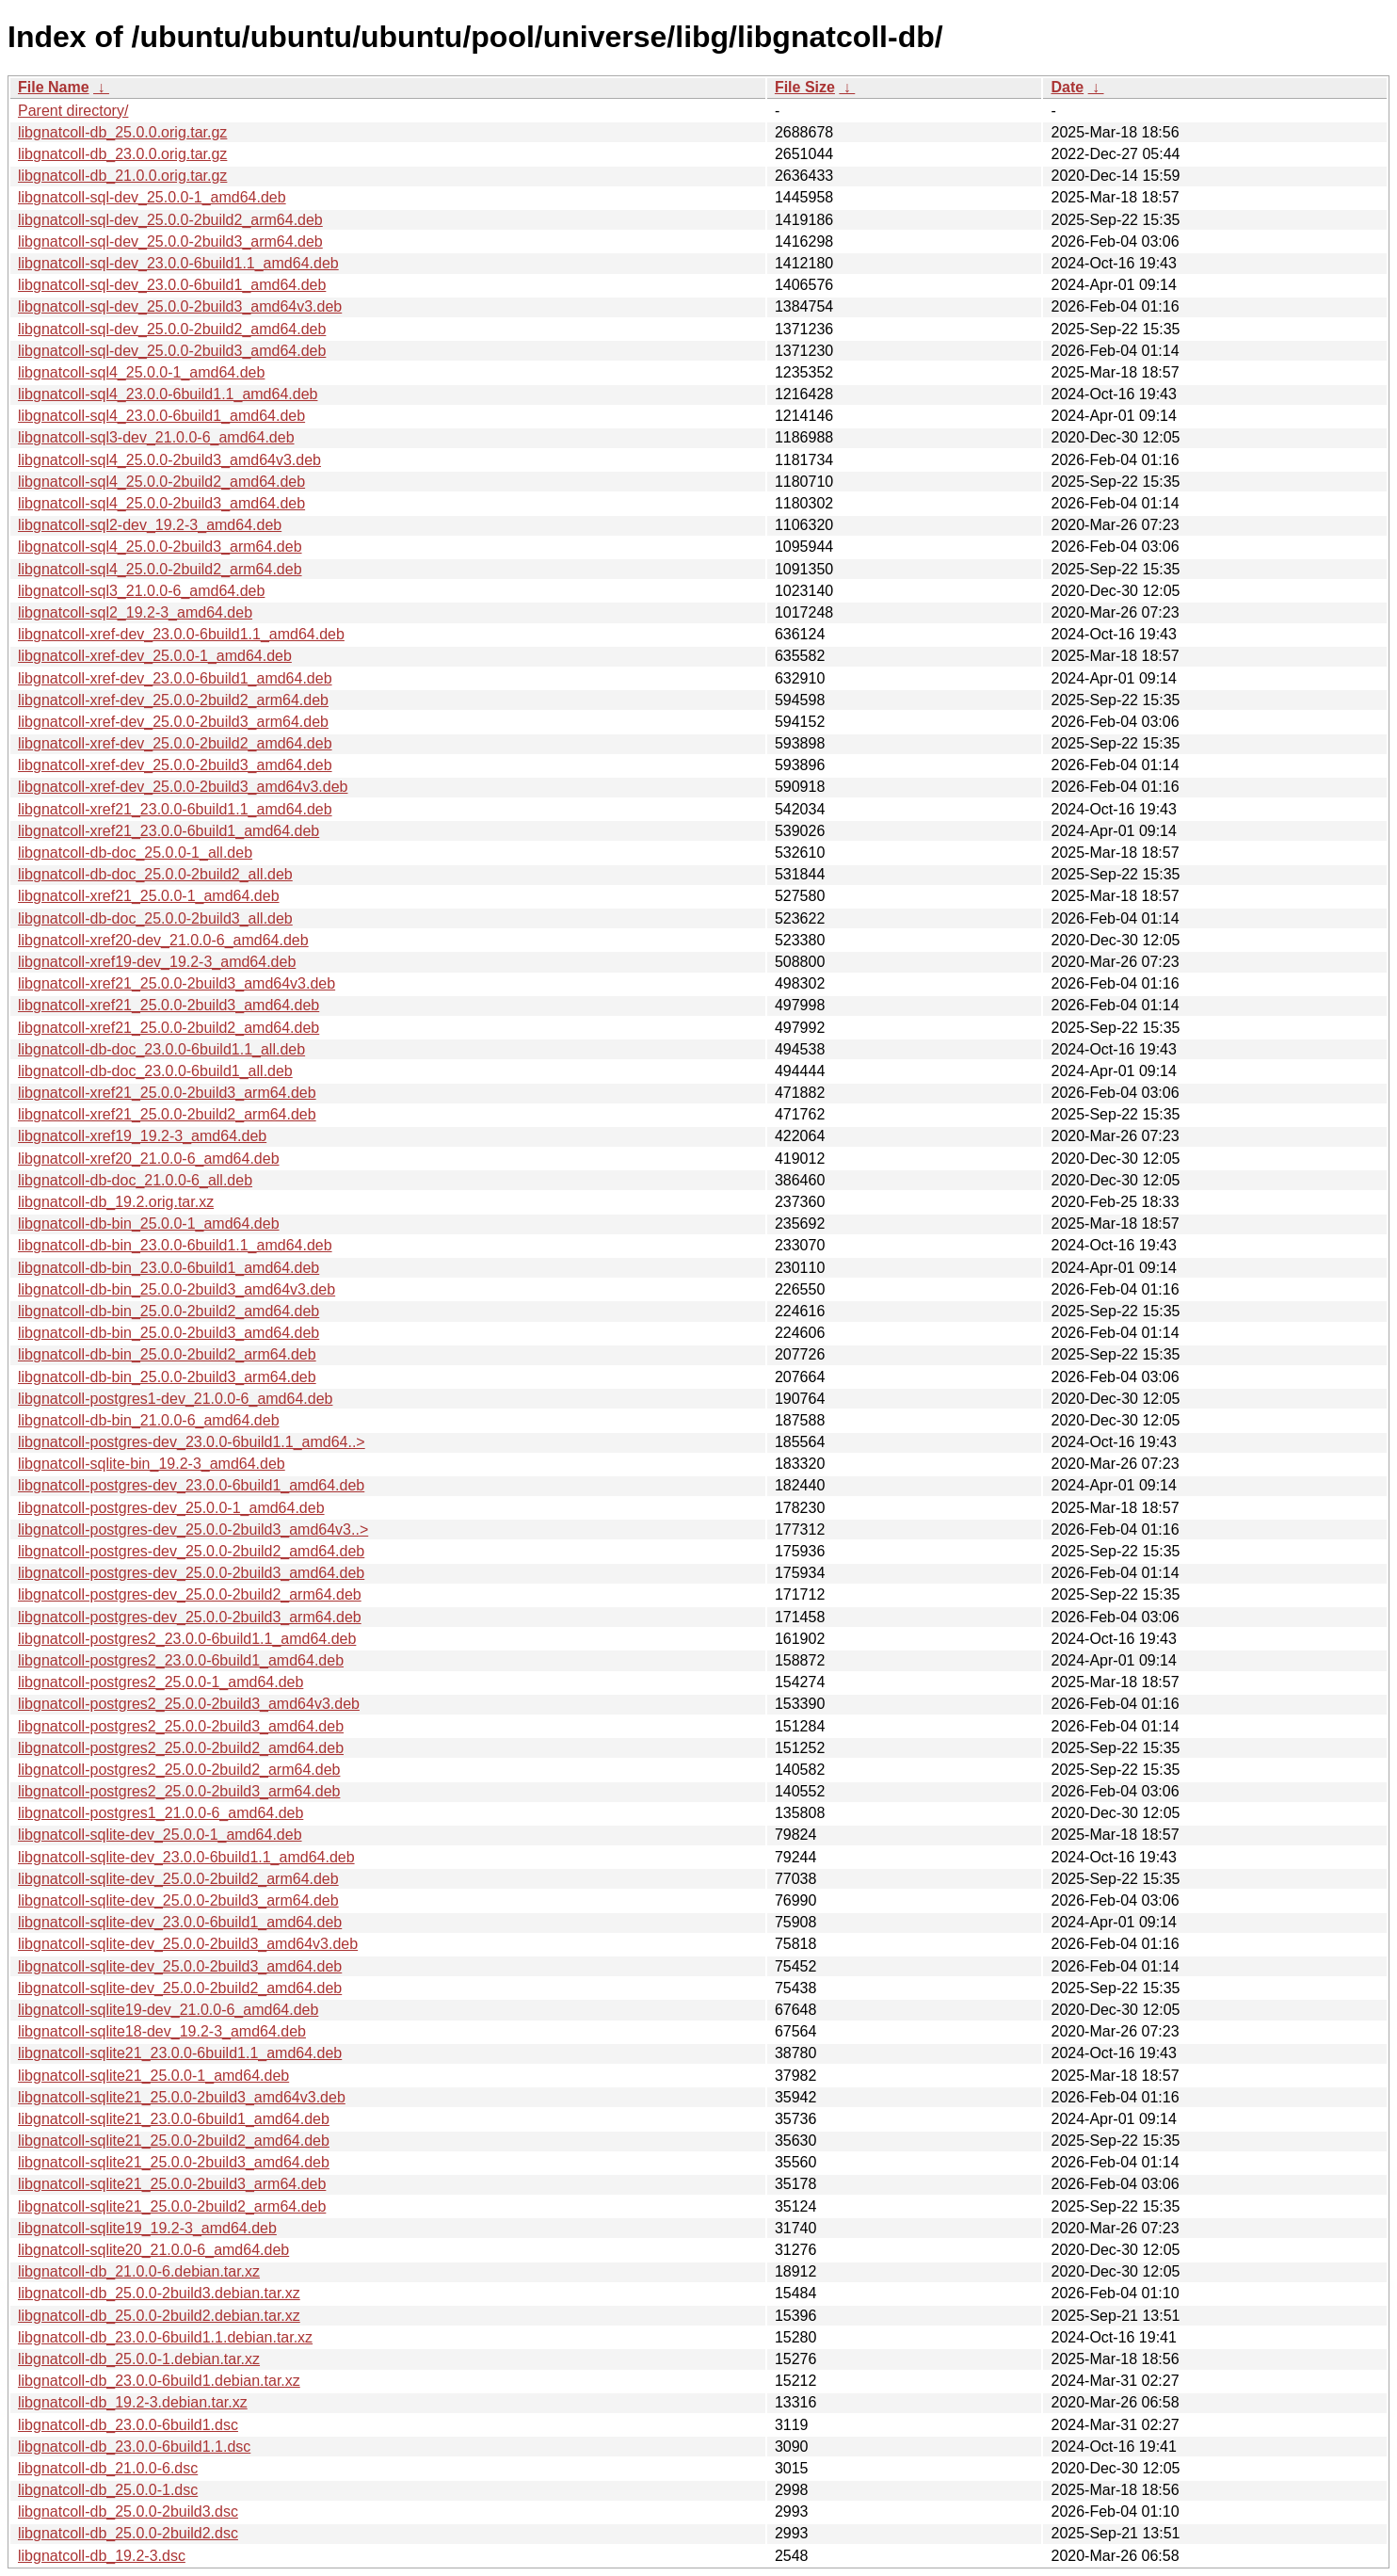  I want to click on libgnatcoll-sqlite-dev_25.0.0-2build2_amd64.deb, so click(180, 1988).